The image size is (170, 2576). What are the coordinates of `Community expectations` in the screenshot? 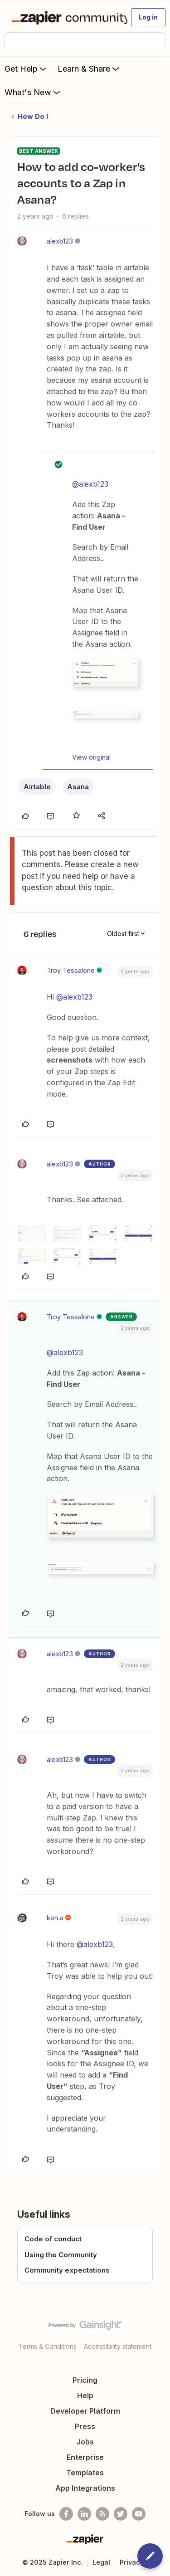 It's located at (67, 2270).